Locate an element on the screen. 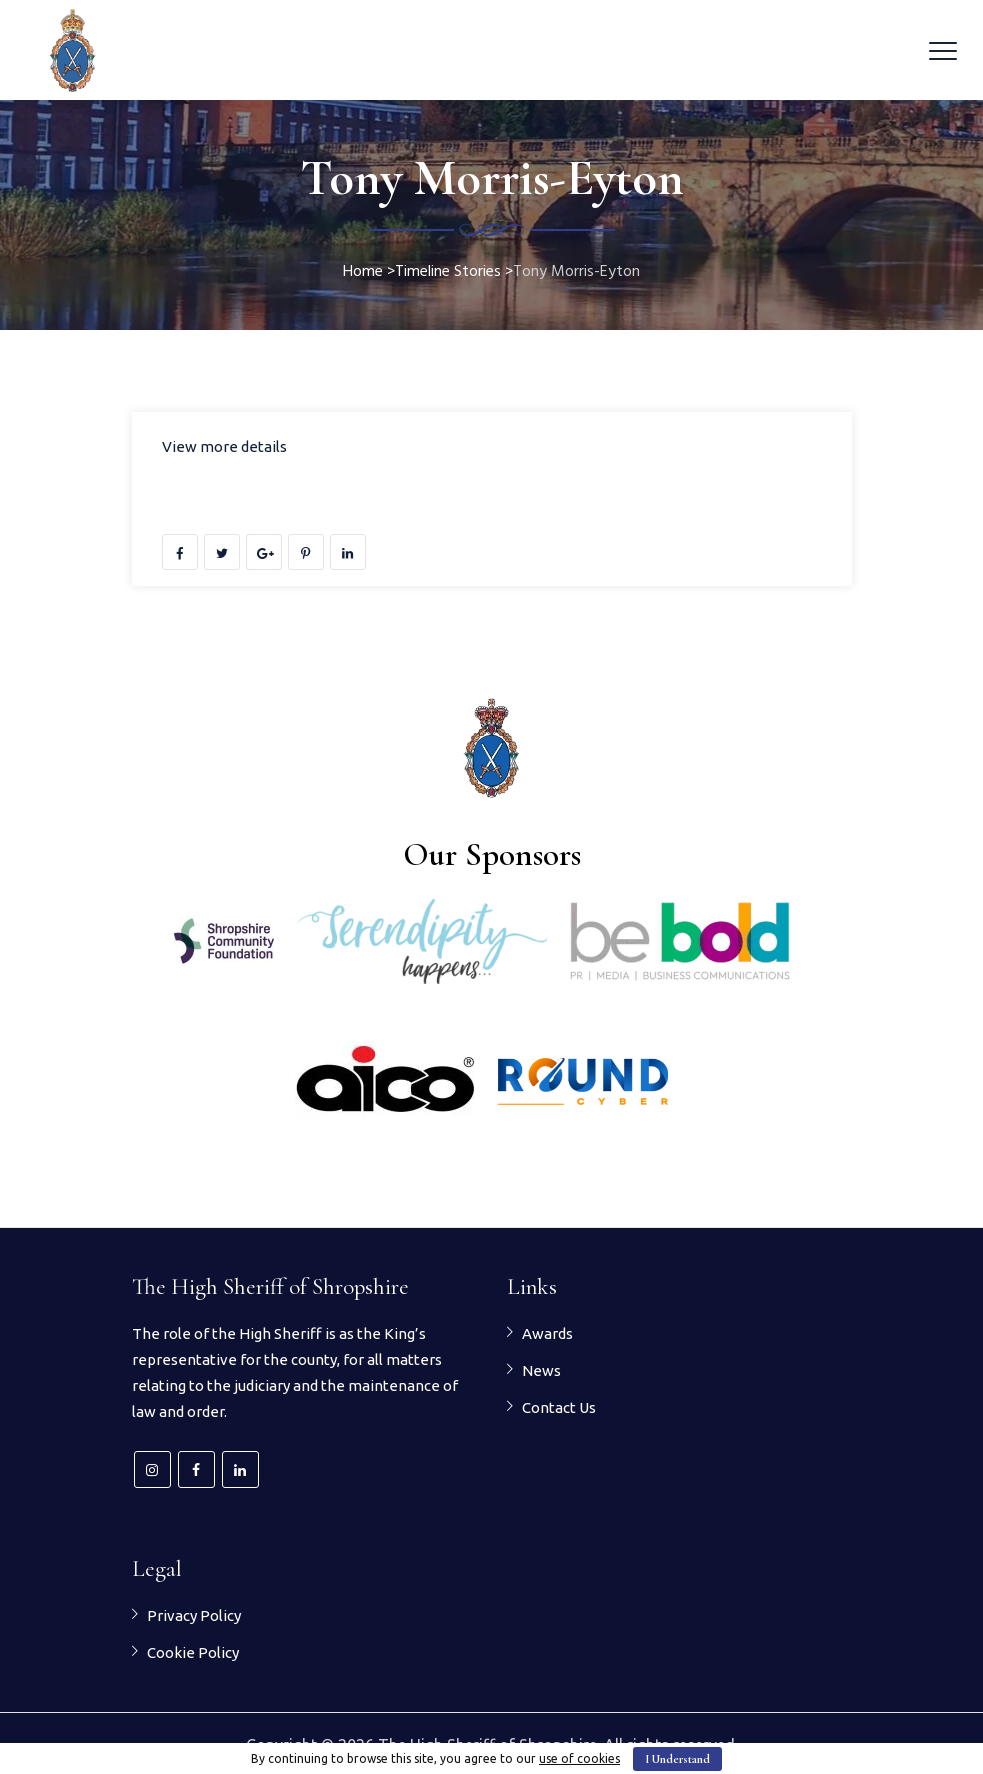  Privacy Policy is located at coordinates (194, 1615).